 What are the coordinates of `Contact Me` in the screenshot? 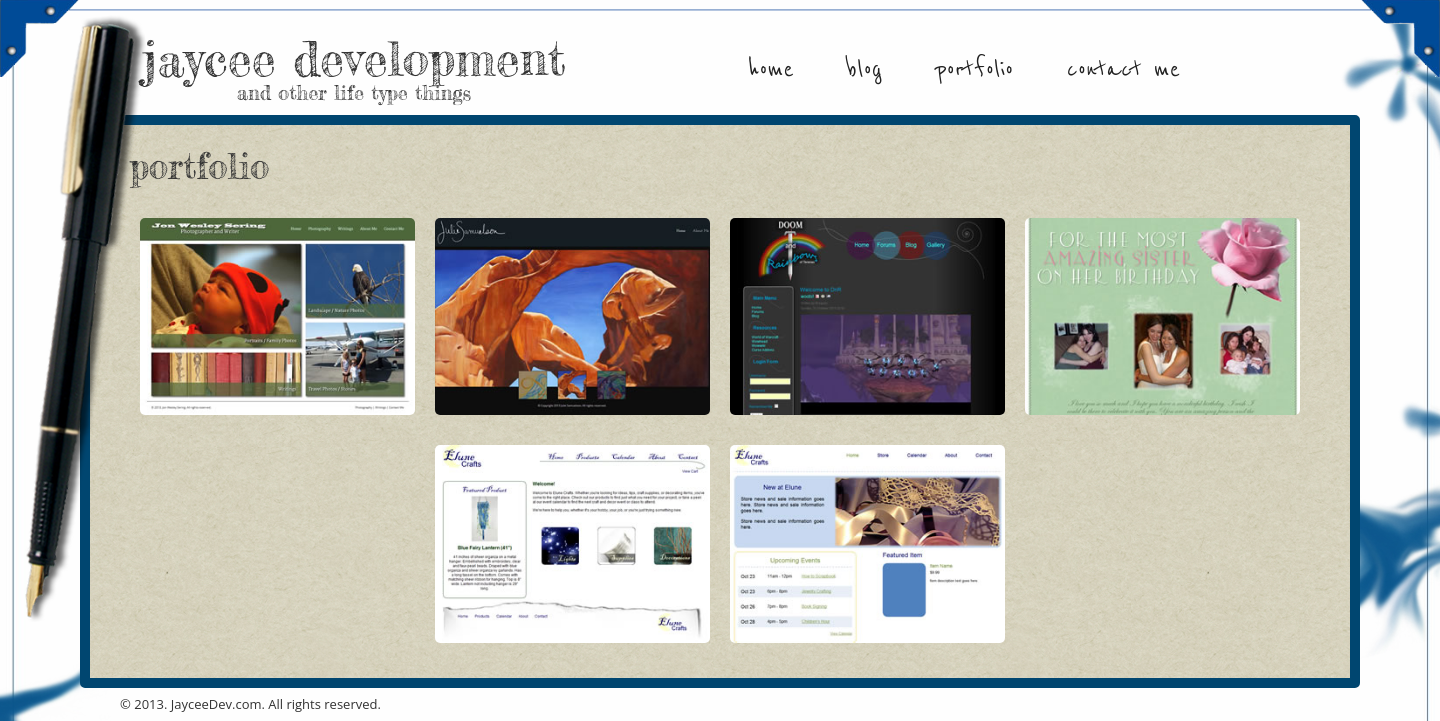 It's located at (1123, 69).